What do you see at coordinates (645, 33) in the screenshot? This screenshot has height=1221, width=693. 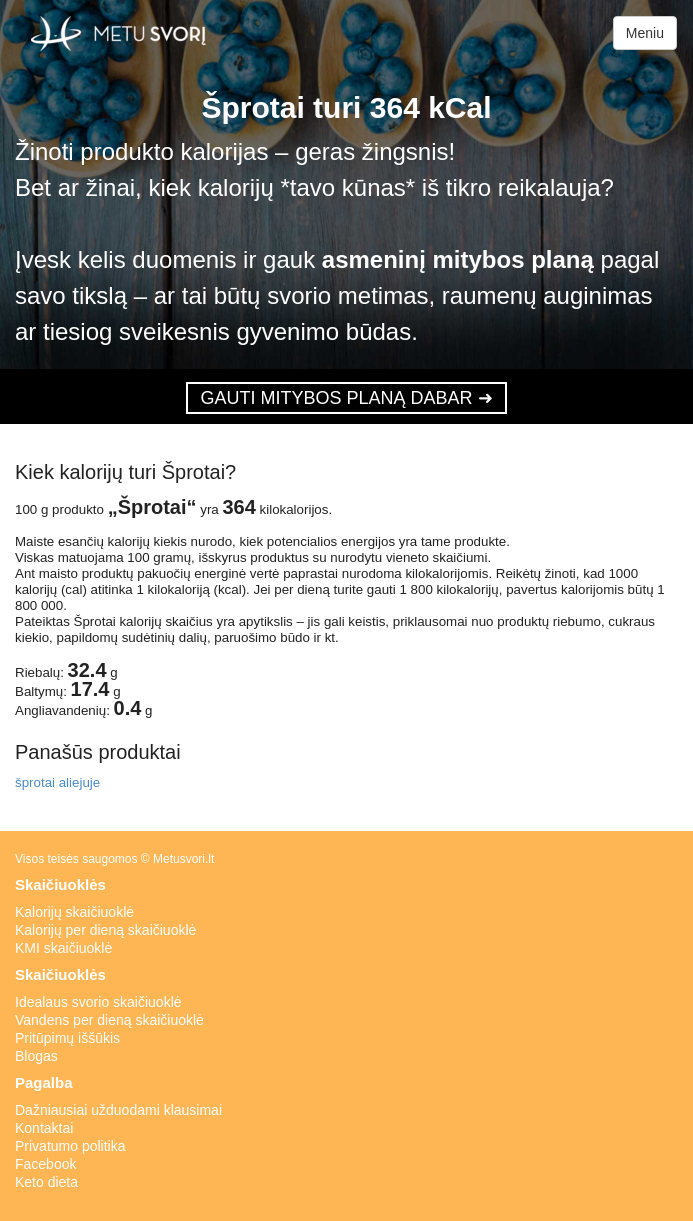 I see `Meniu` at bounding box center [645, 33].